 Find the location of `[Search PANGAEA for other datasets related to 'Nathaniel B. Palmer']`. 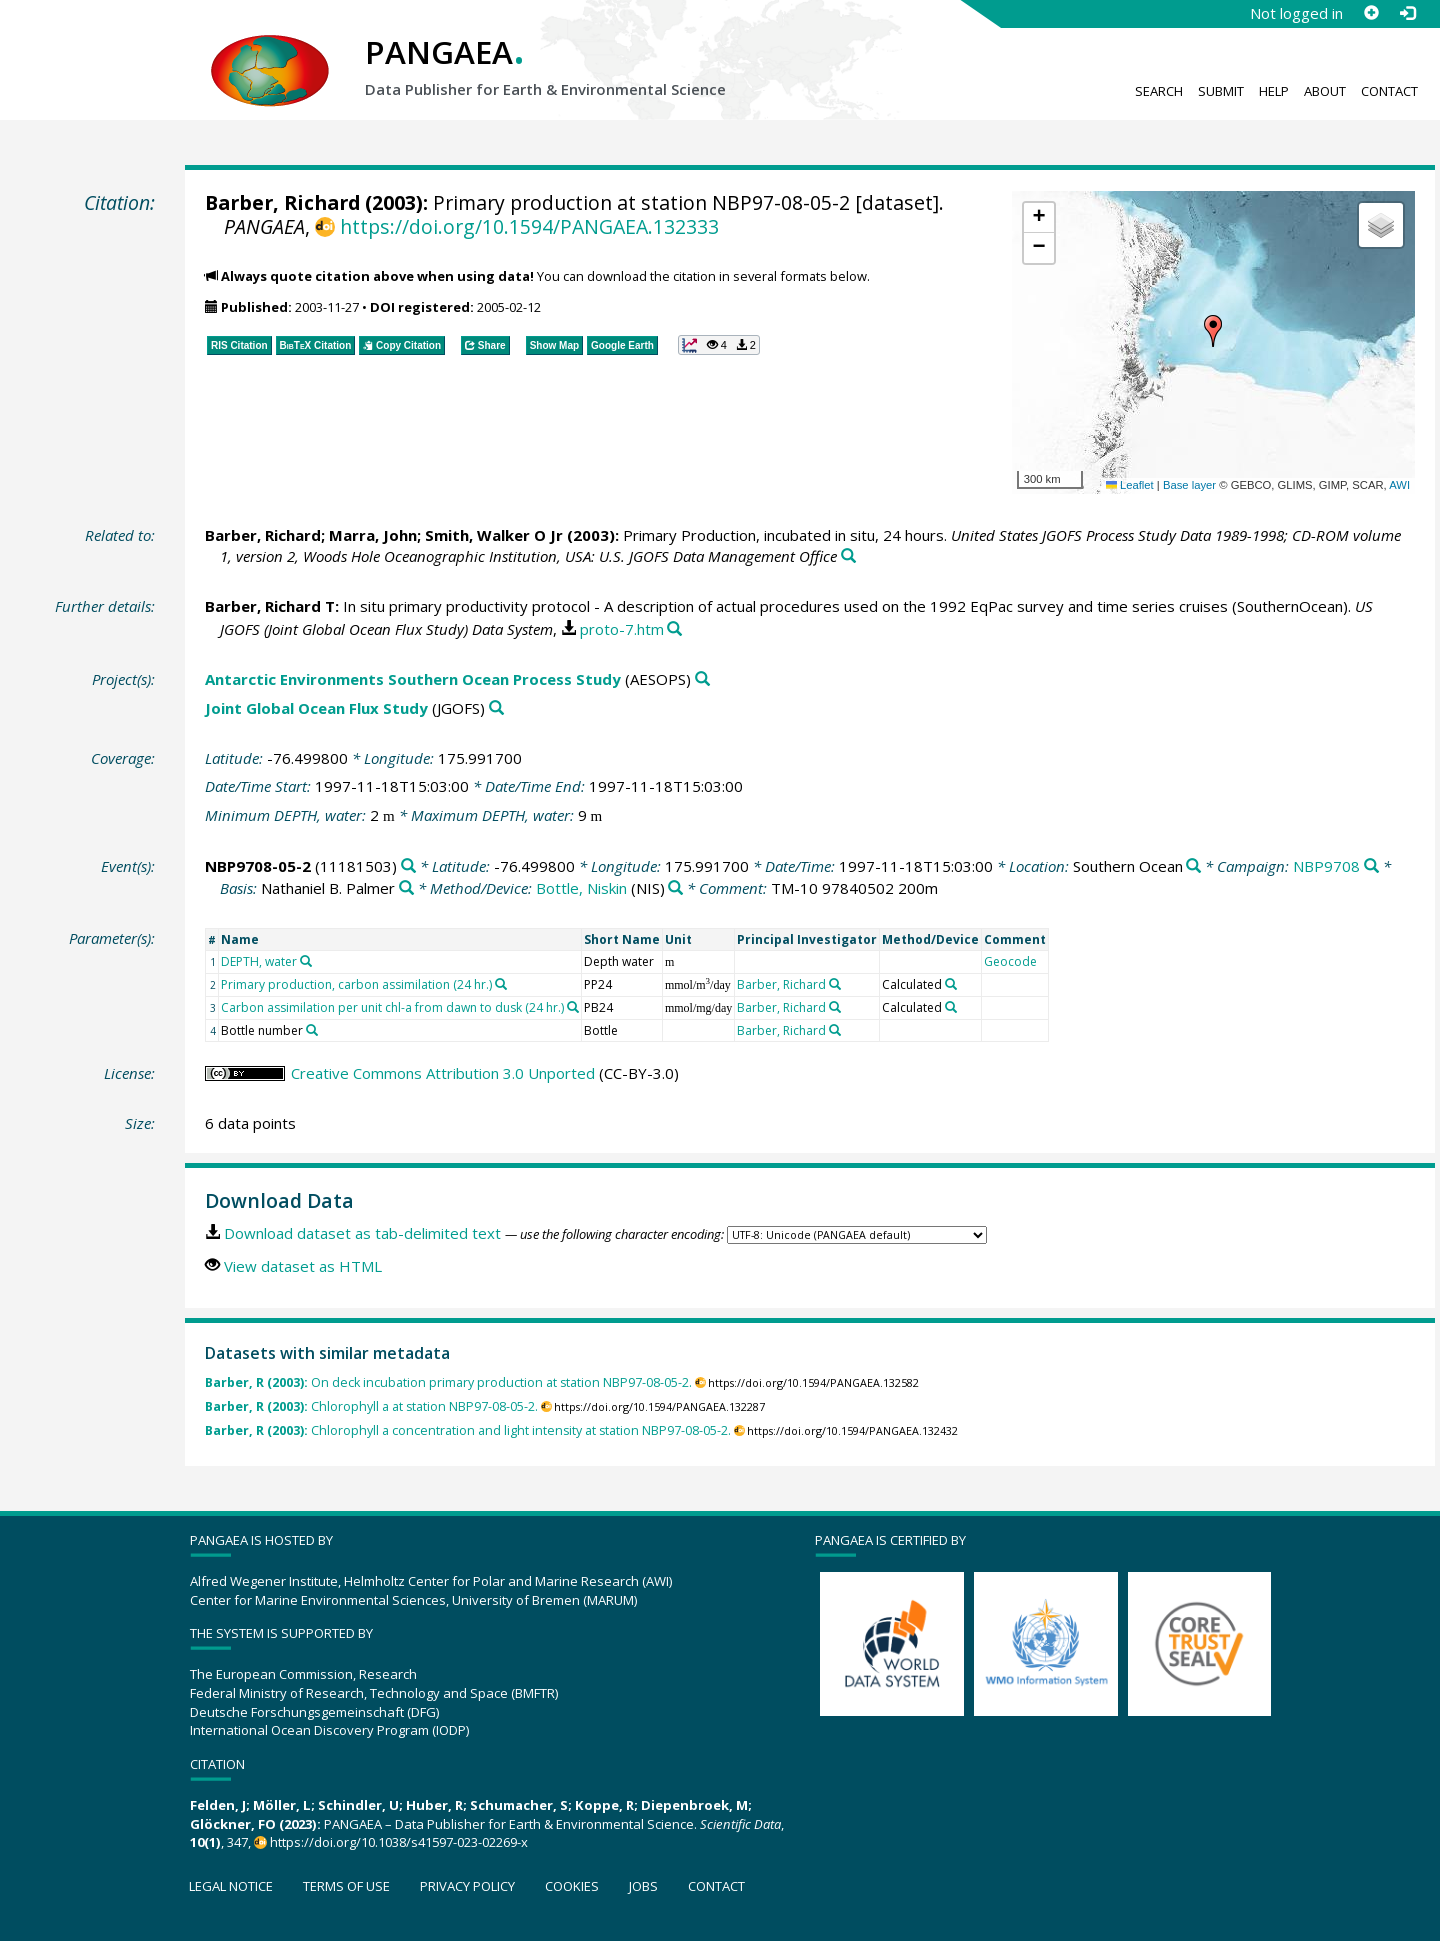

[Search PANGAEA for other datasets related to 'Nathaniel B. Palmer'] is located at coordinates (406, 888).